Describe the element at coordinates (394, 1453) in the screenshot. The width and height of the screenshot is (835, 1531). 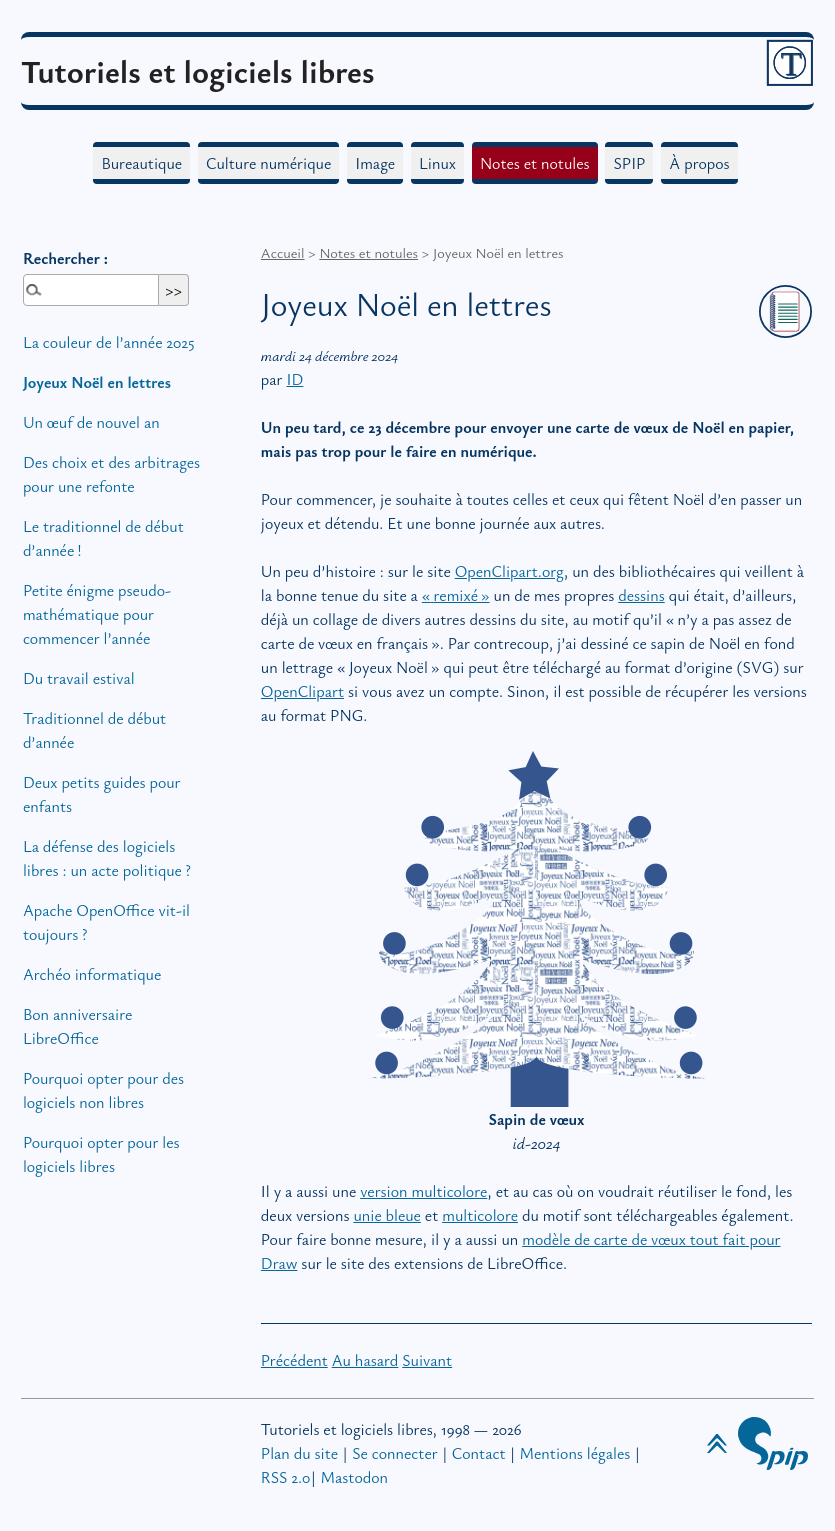
I see `Se connecter` at that location.